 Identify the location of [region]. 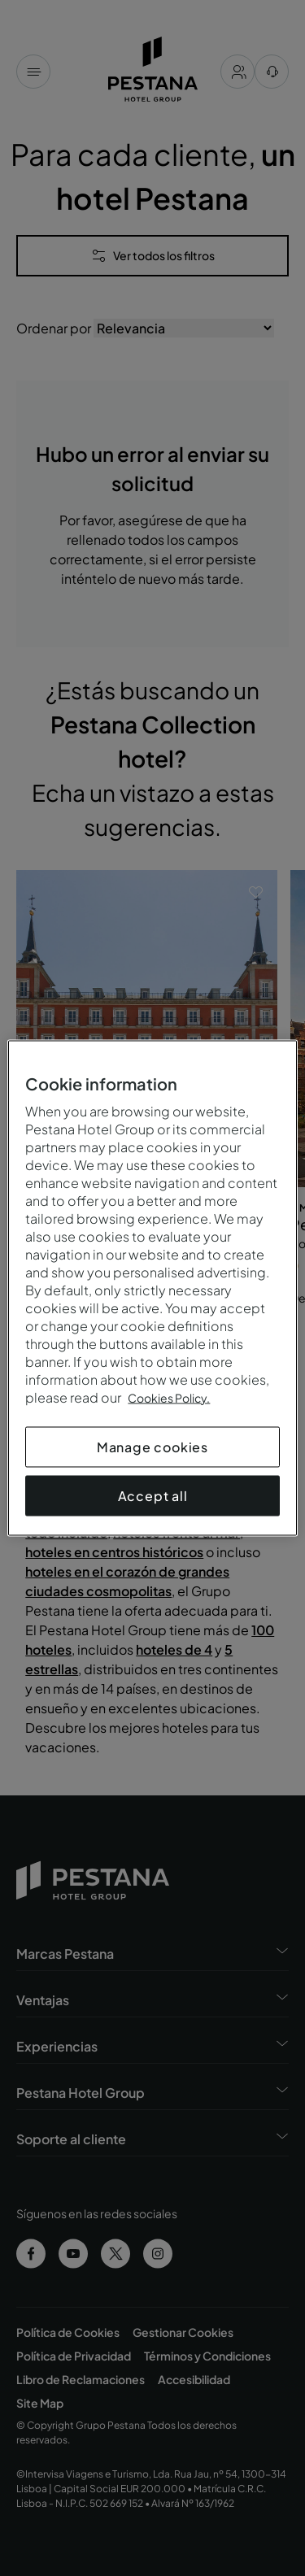
(152, 1288).